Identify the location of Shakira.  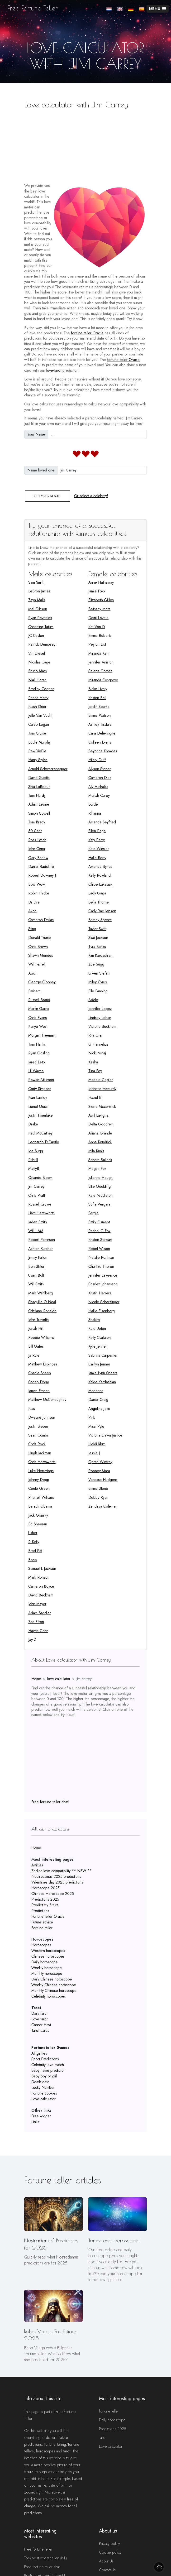
(94, 1319).